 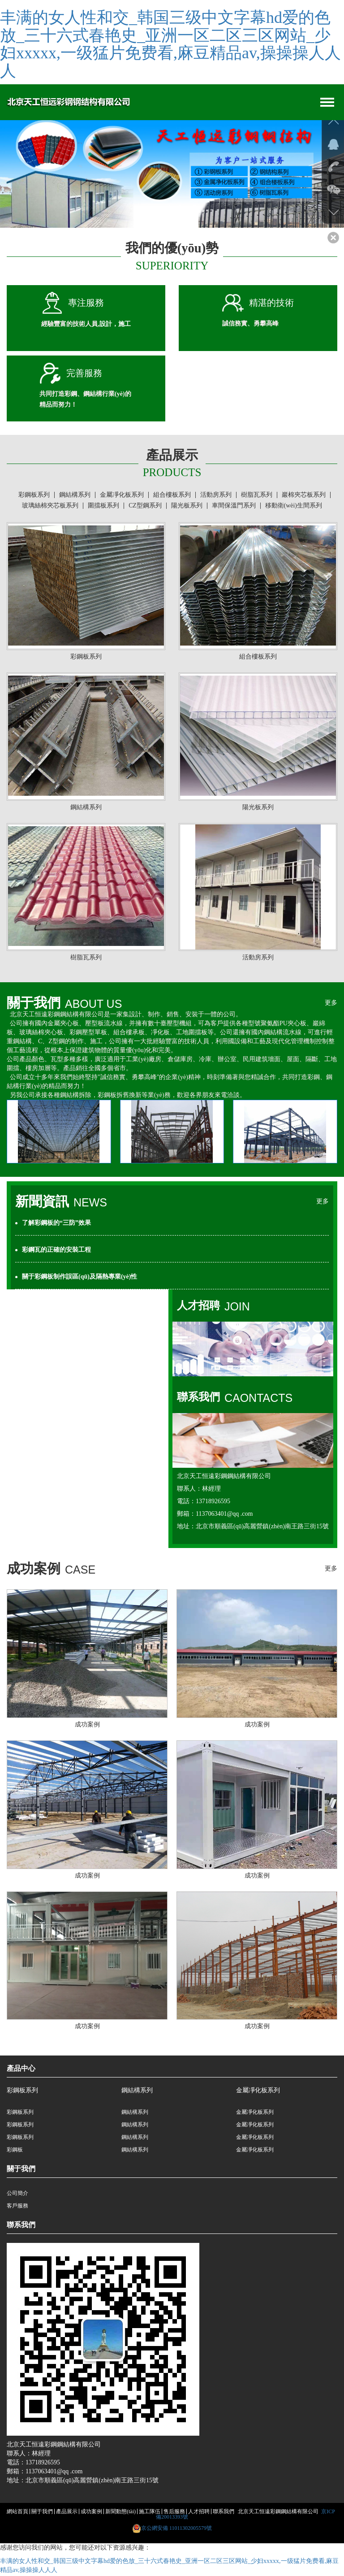 I want to click on 金屬凈化板系列, so click(x=122, y=496).